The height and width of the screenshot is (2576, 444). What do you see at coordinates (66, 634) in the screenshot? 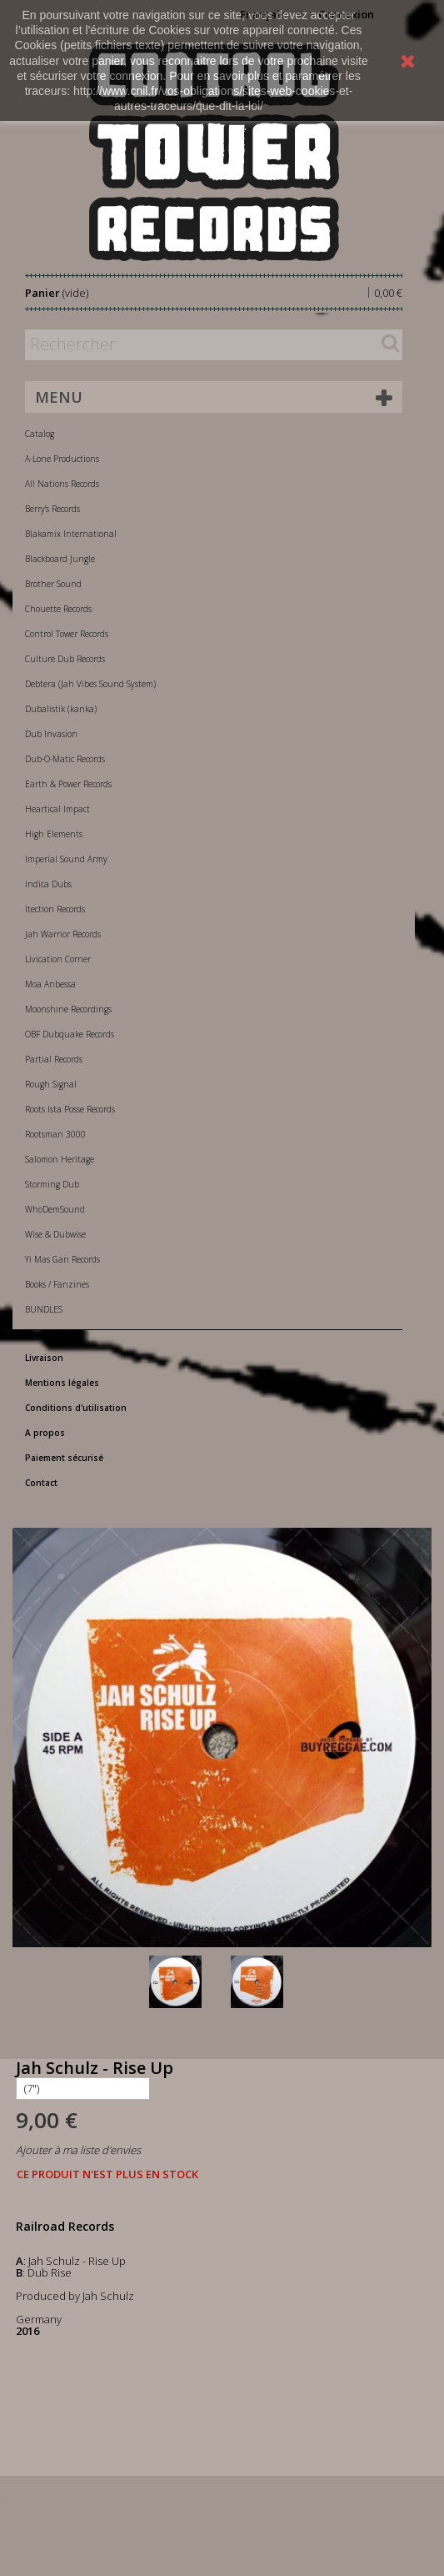
I see `Control Tower Records` at bounding box center [66, 634].